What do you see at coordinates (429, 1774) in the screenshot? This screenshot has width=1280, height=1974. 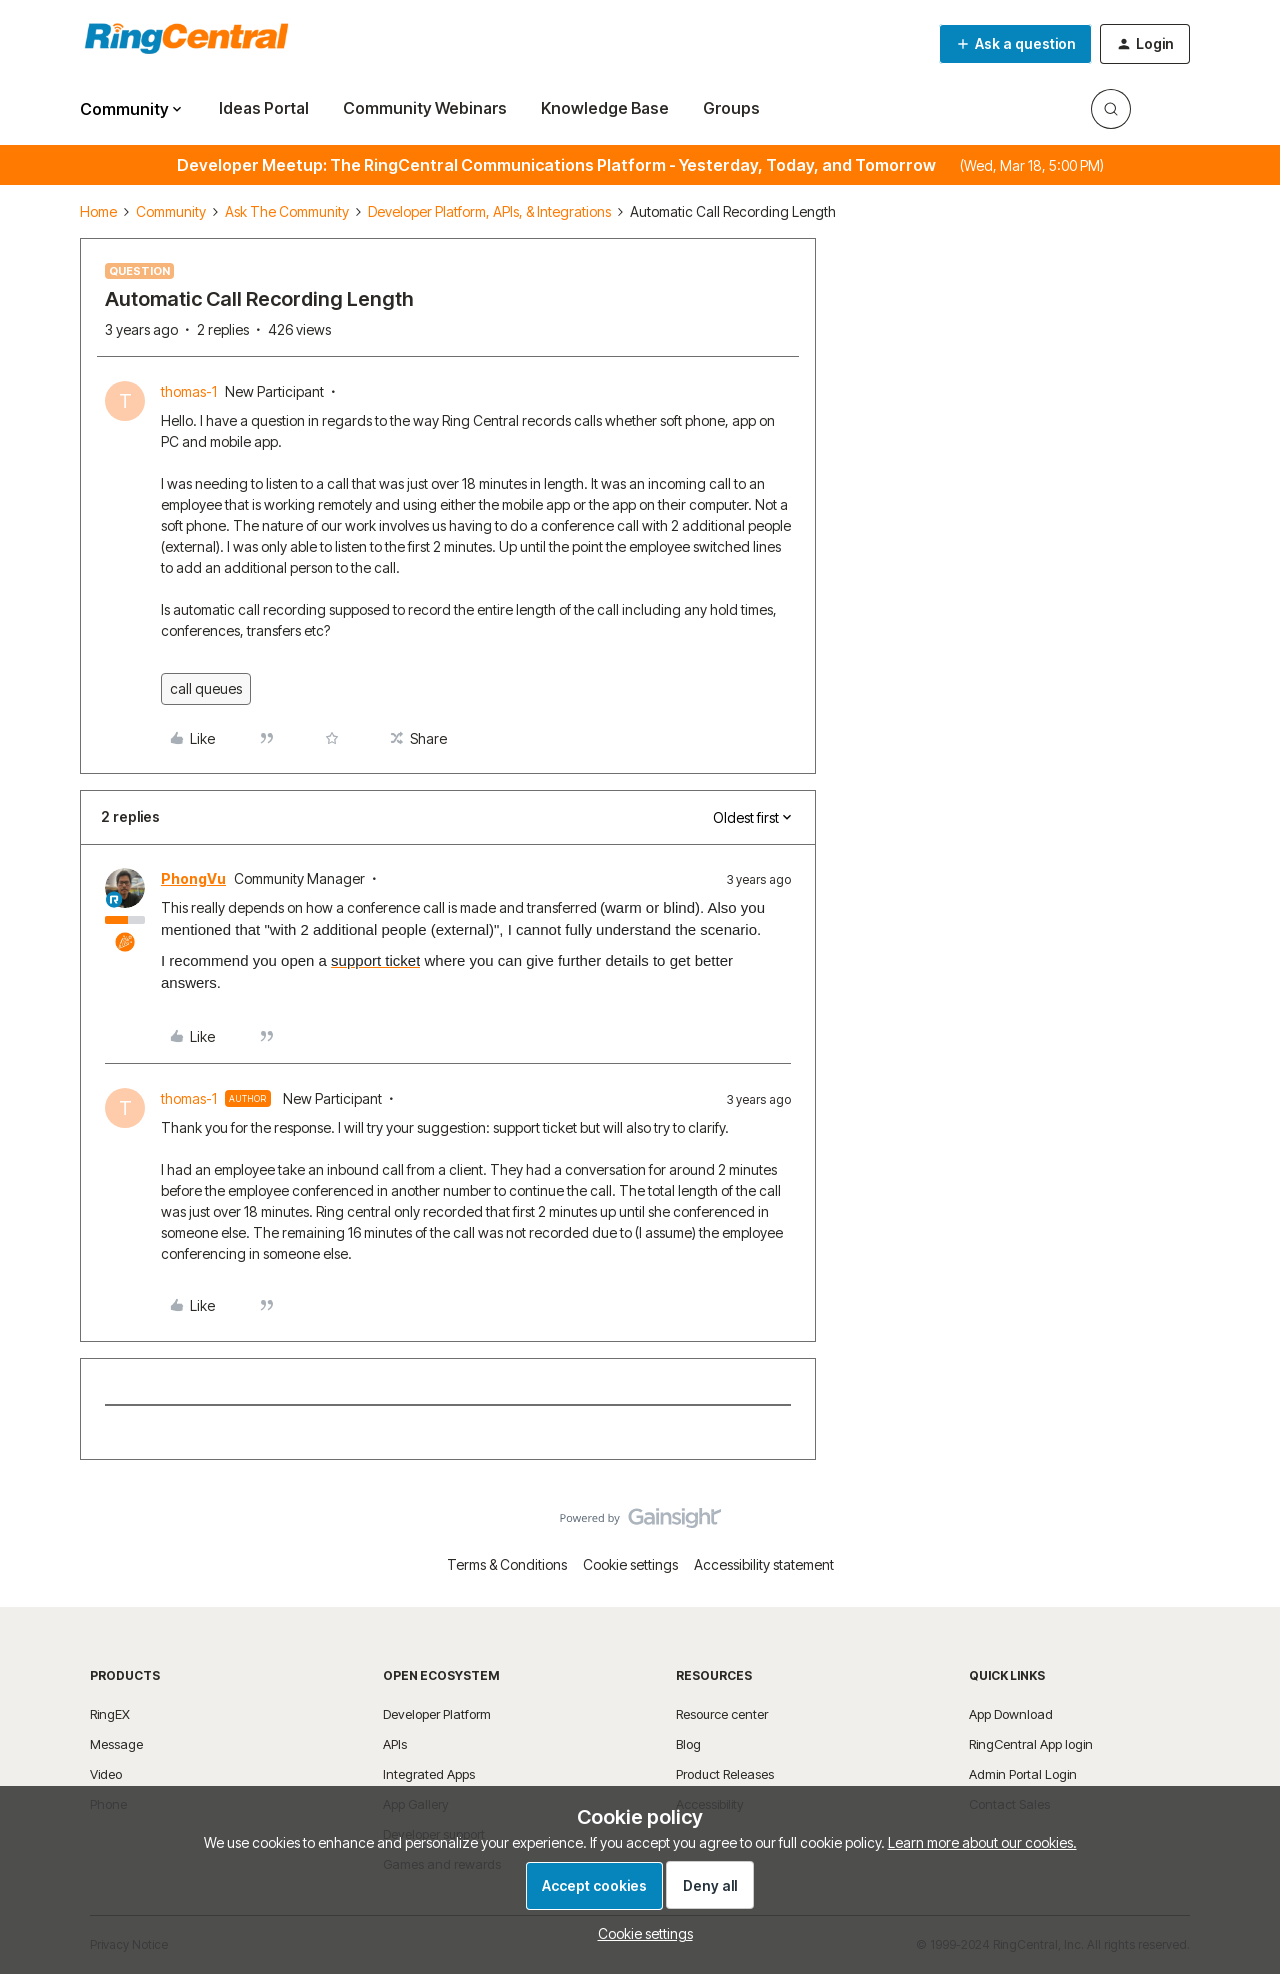 I see `Integrated Apps` at bounding box center [429, 1774].